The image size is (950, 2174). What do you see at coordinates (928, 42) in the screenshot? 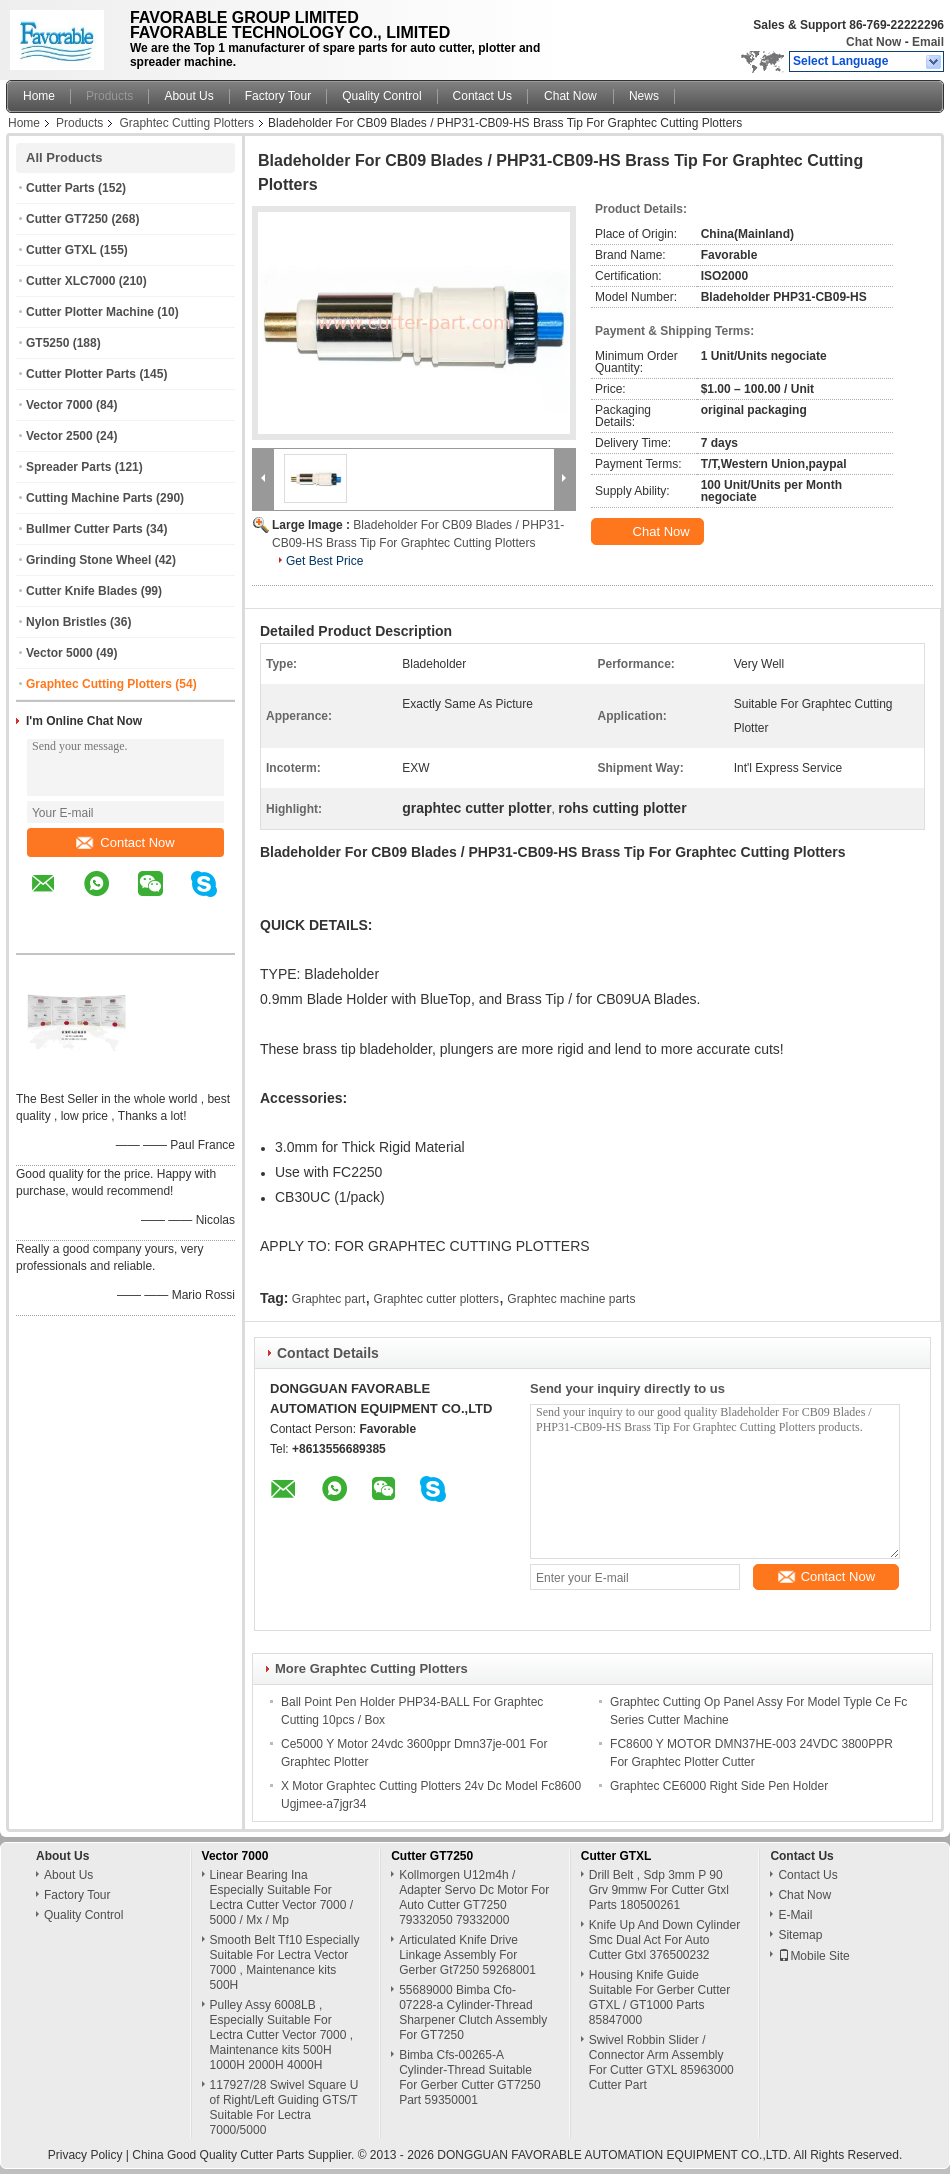
I see `Email` at bounding box center [928, 42].